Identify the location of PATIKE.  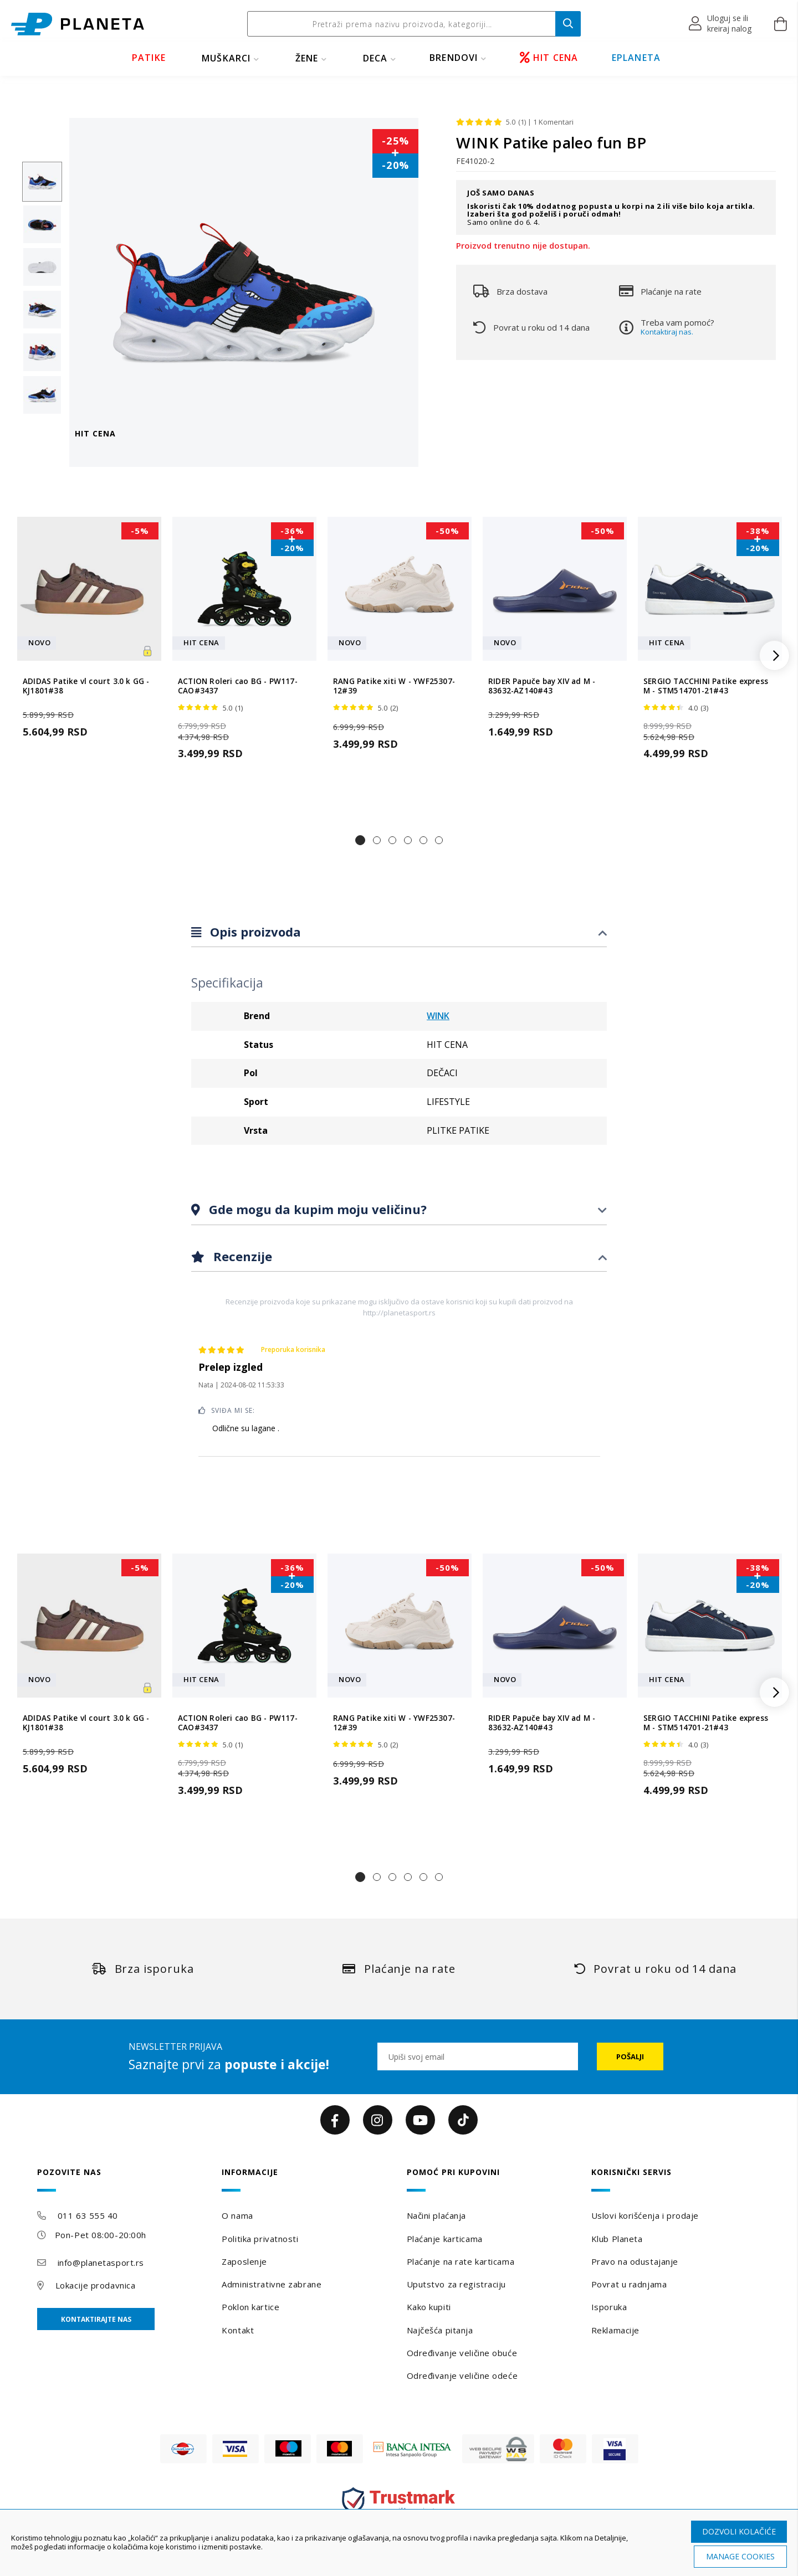
(149, 58).